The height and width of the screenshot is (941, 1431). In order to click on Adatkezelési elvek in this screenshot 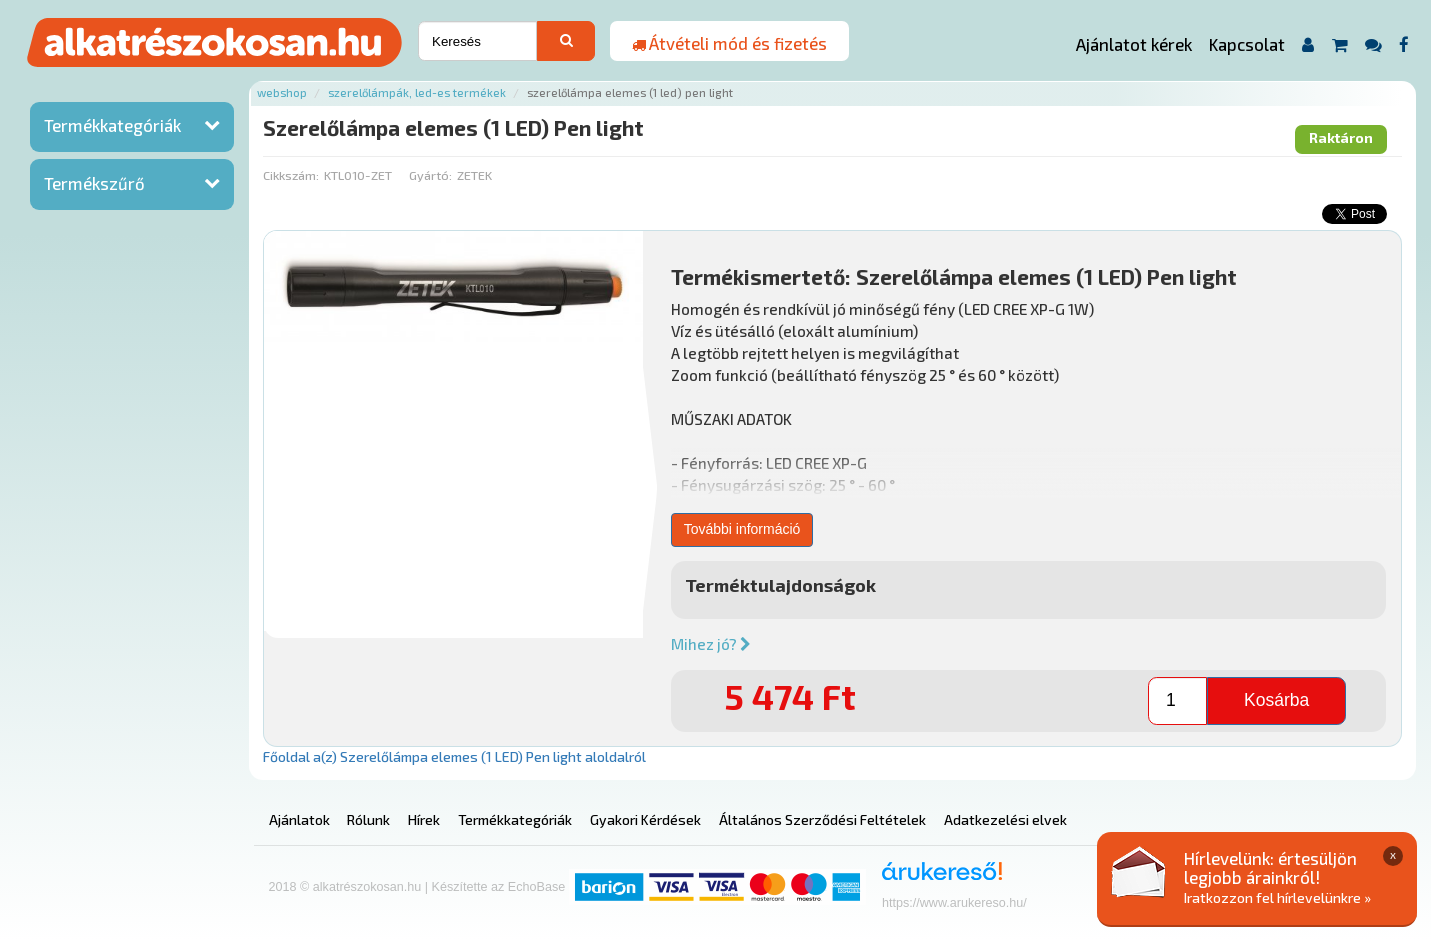, I will do `click(1005, 819)`.